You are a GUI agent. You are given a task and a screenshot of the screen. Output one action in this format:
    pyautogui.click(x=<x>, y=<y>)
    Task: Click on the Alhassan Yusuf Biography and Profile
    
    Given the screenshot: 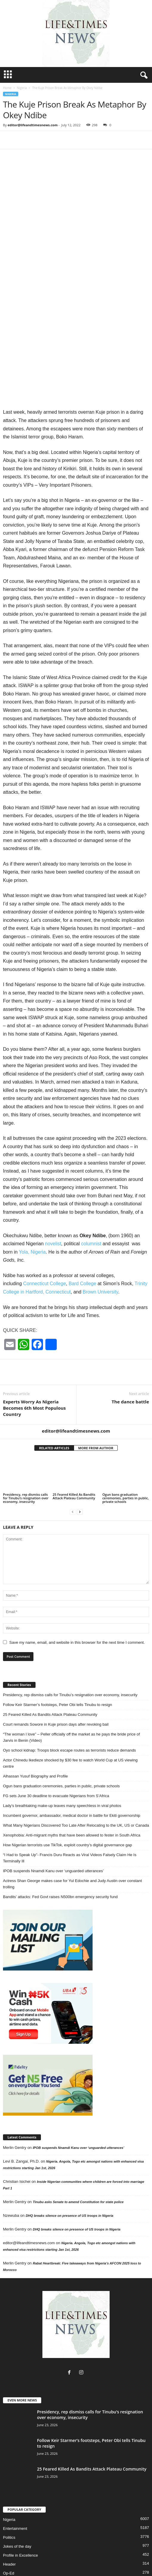 What is the action you would take?
    pyautogui.click(x=35, y=1727)
    